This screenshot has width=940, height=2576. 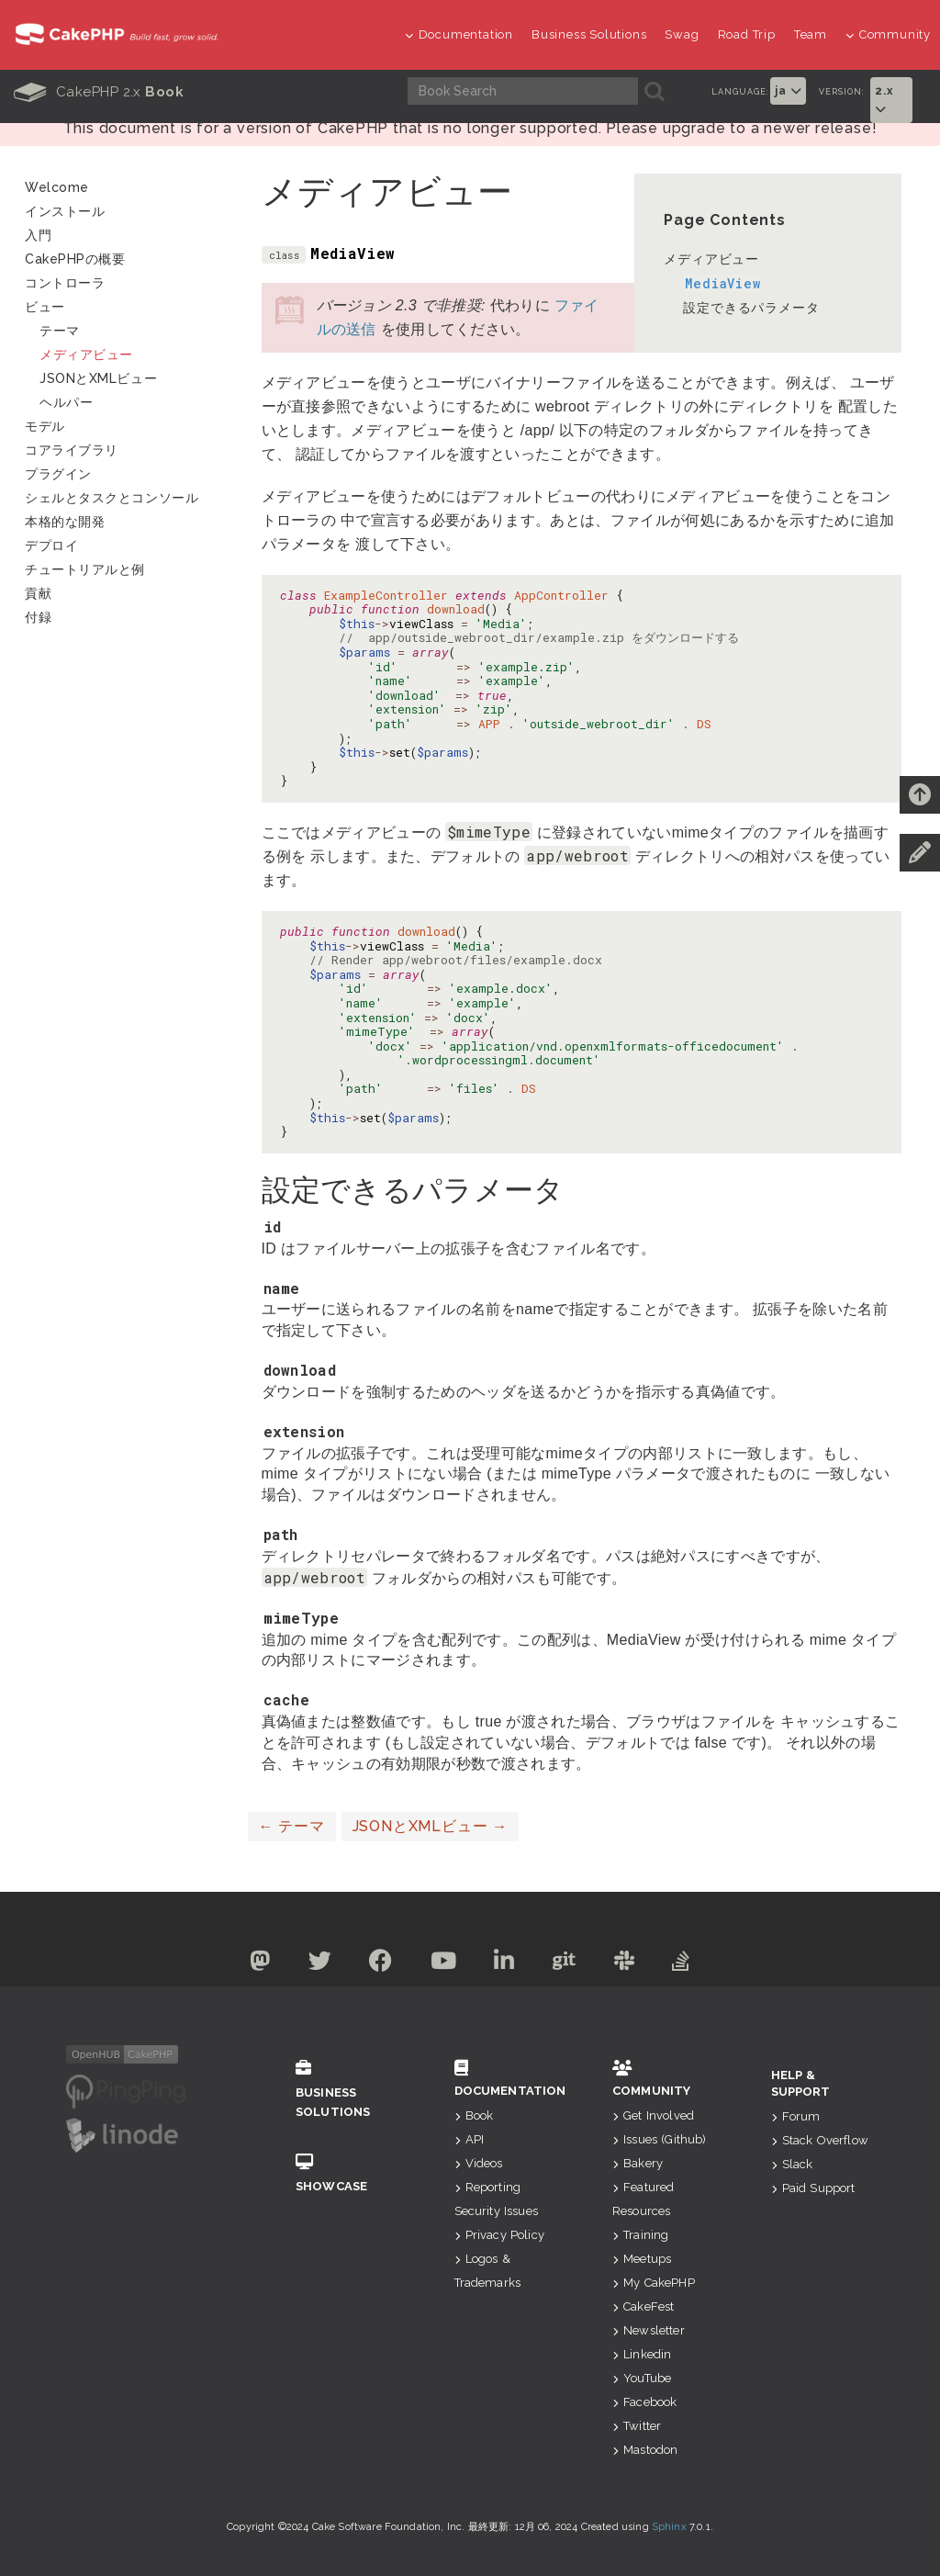 What do you see at coordinates (648, 2330) in the screenshot?
I see `Newsletter` at bounding box center [648, 2330].